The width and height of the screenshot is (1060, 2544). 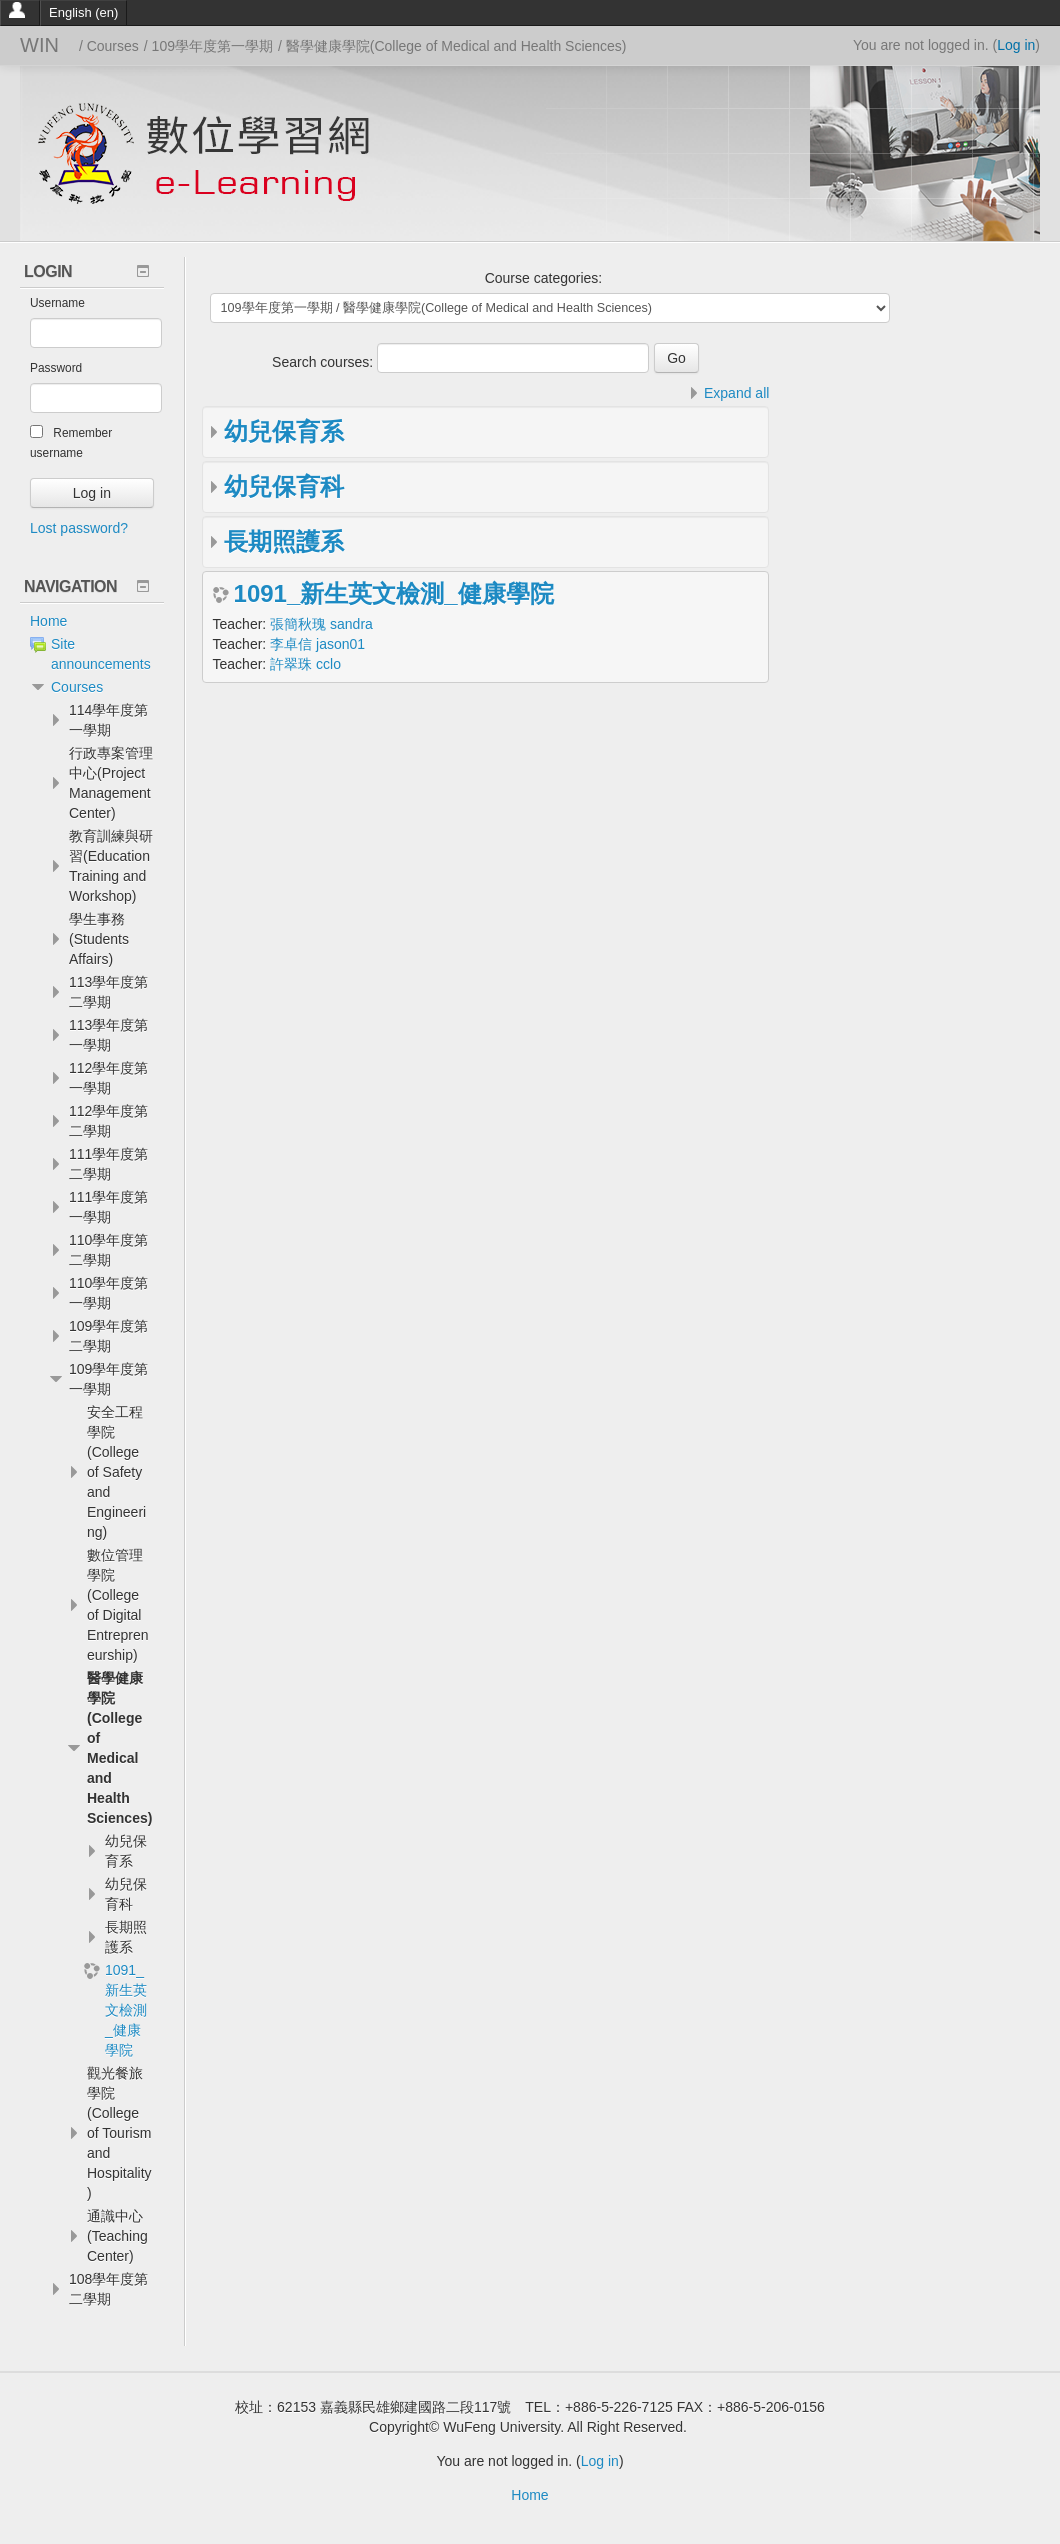 I want to click on 李卓信 jason01, so click(x=317, y=644).